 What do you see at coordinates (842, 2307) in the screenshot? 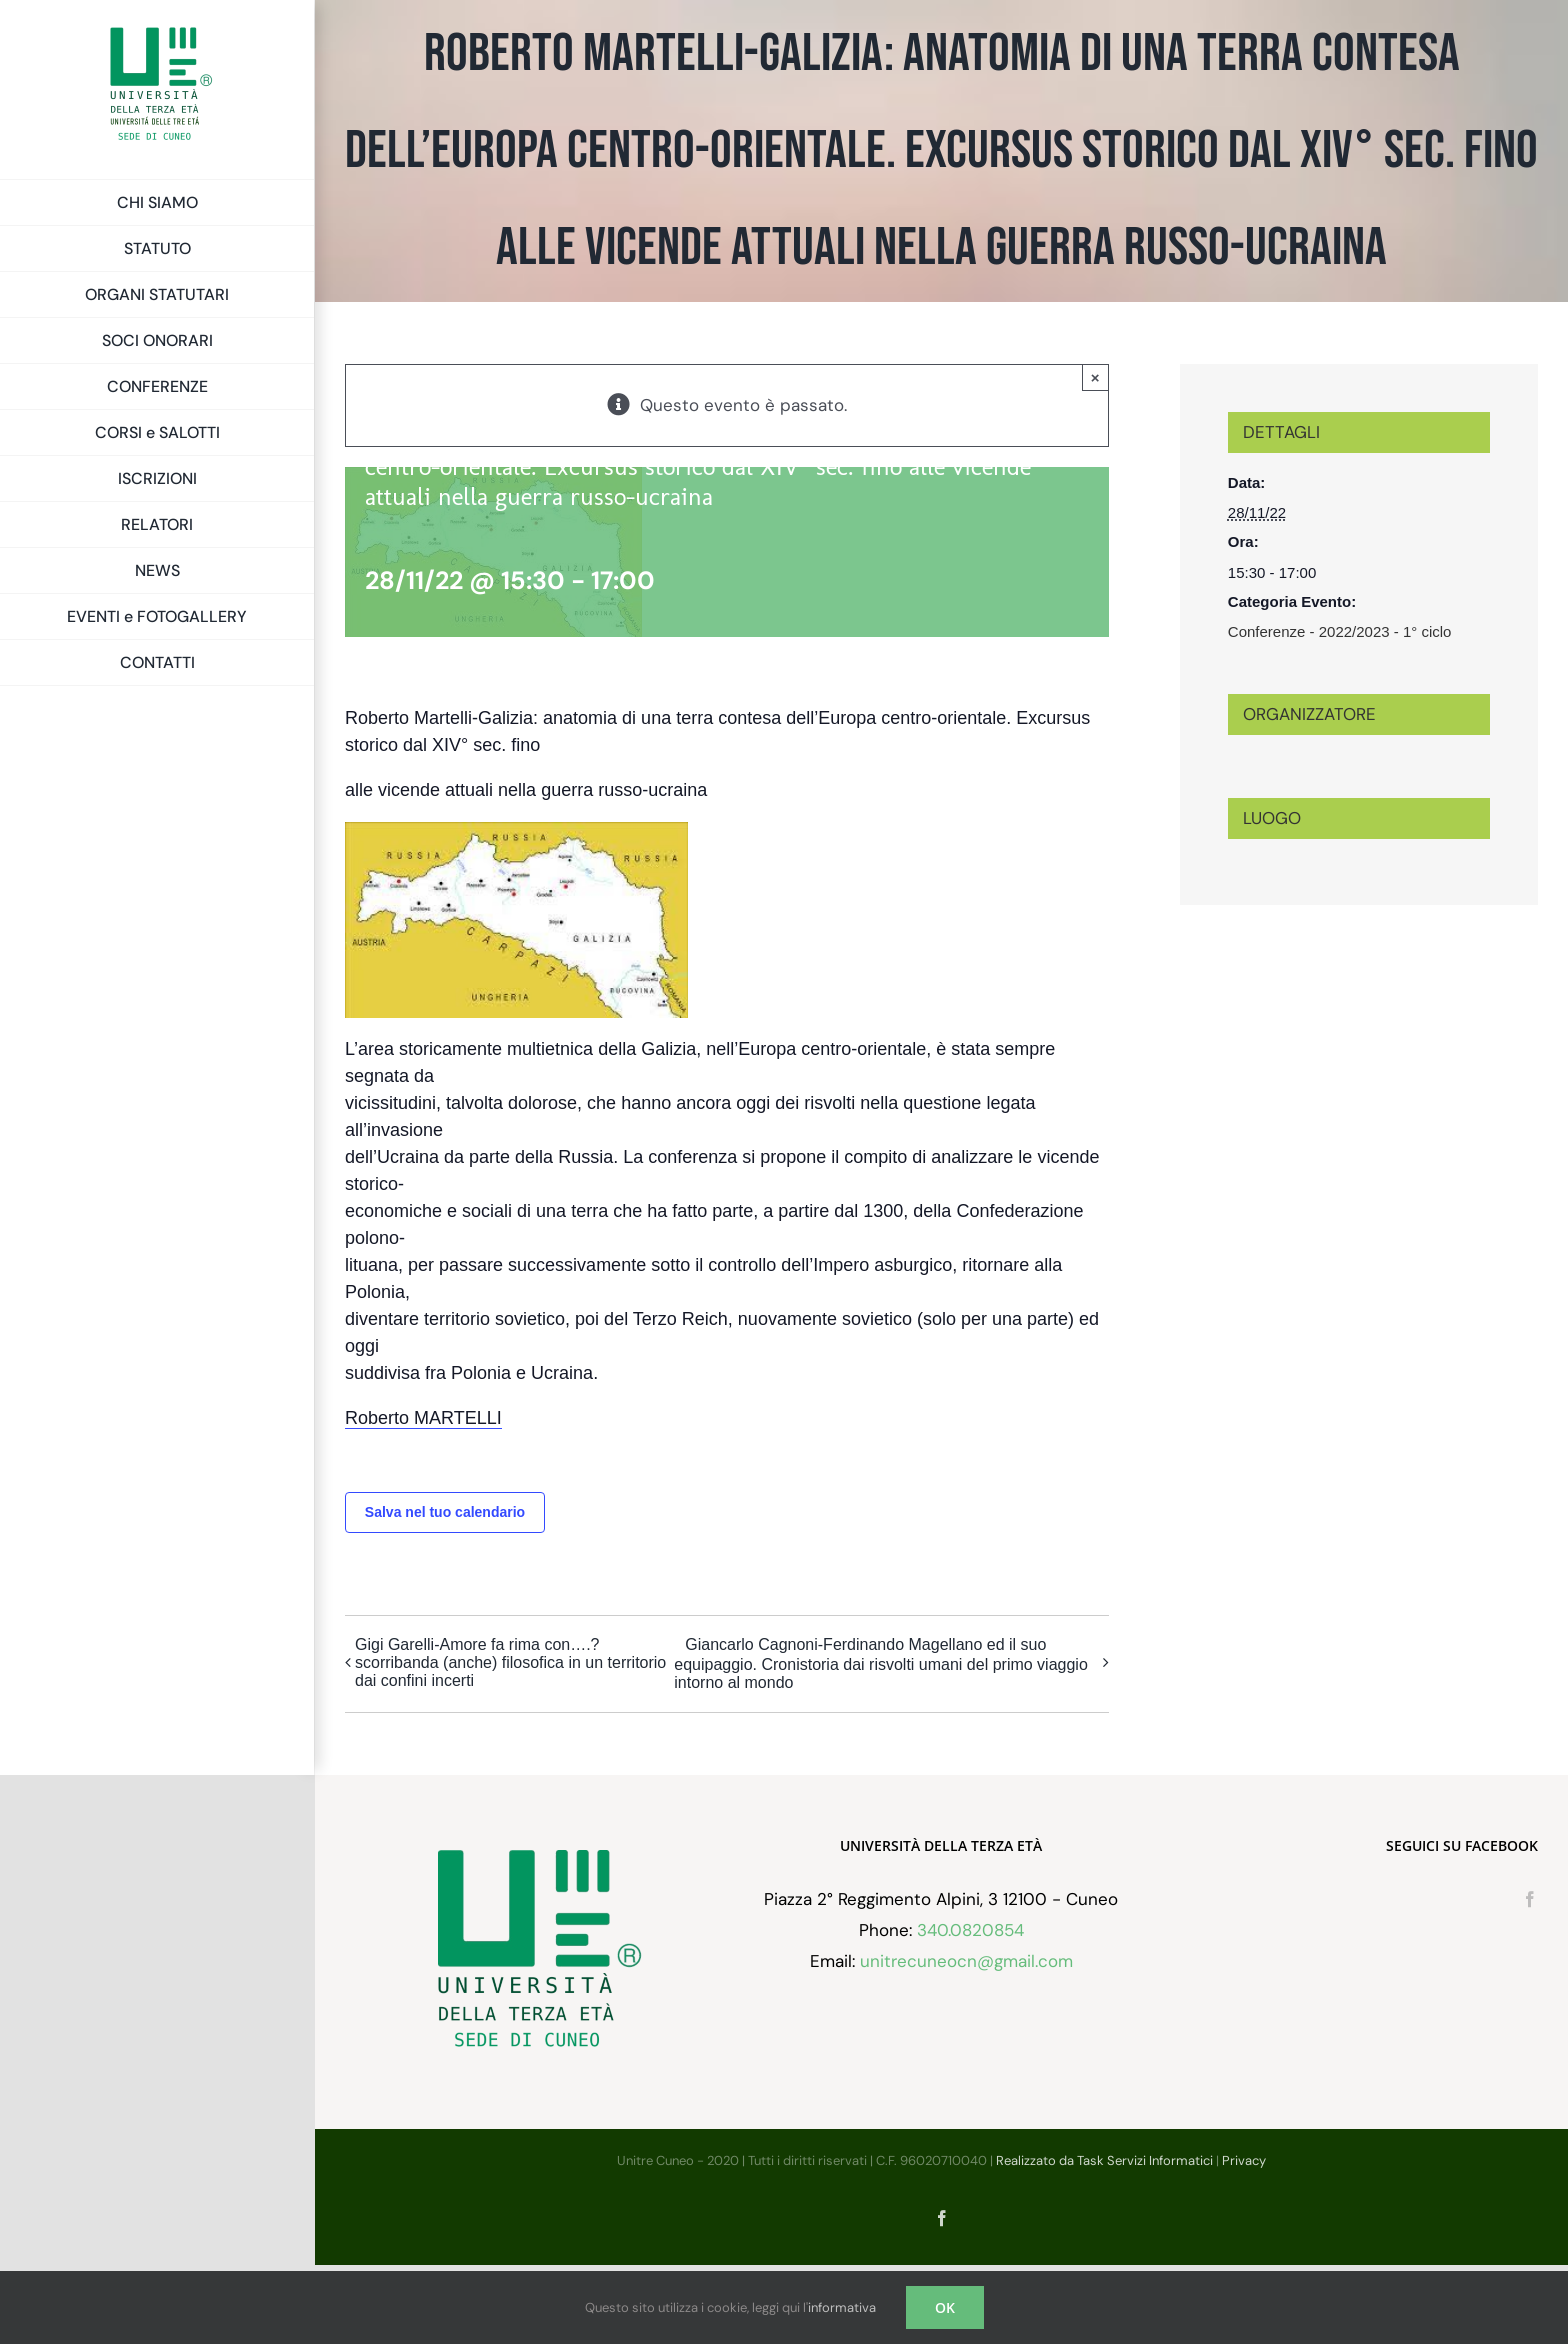
I see `informativa` at bounding box center [842, 2307].